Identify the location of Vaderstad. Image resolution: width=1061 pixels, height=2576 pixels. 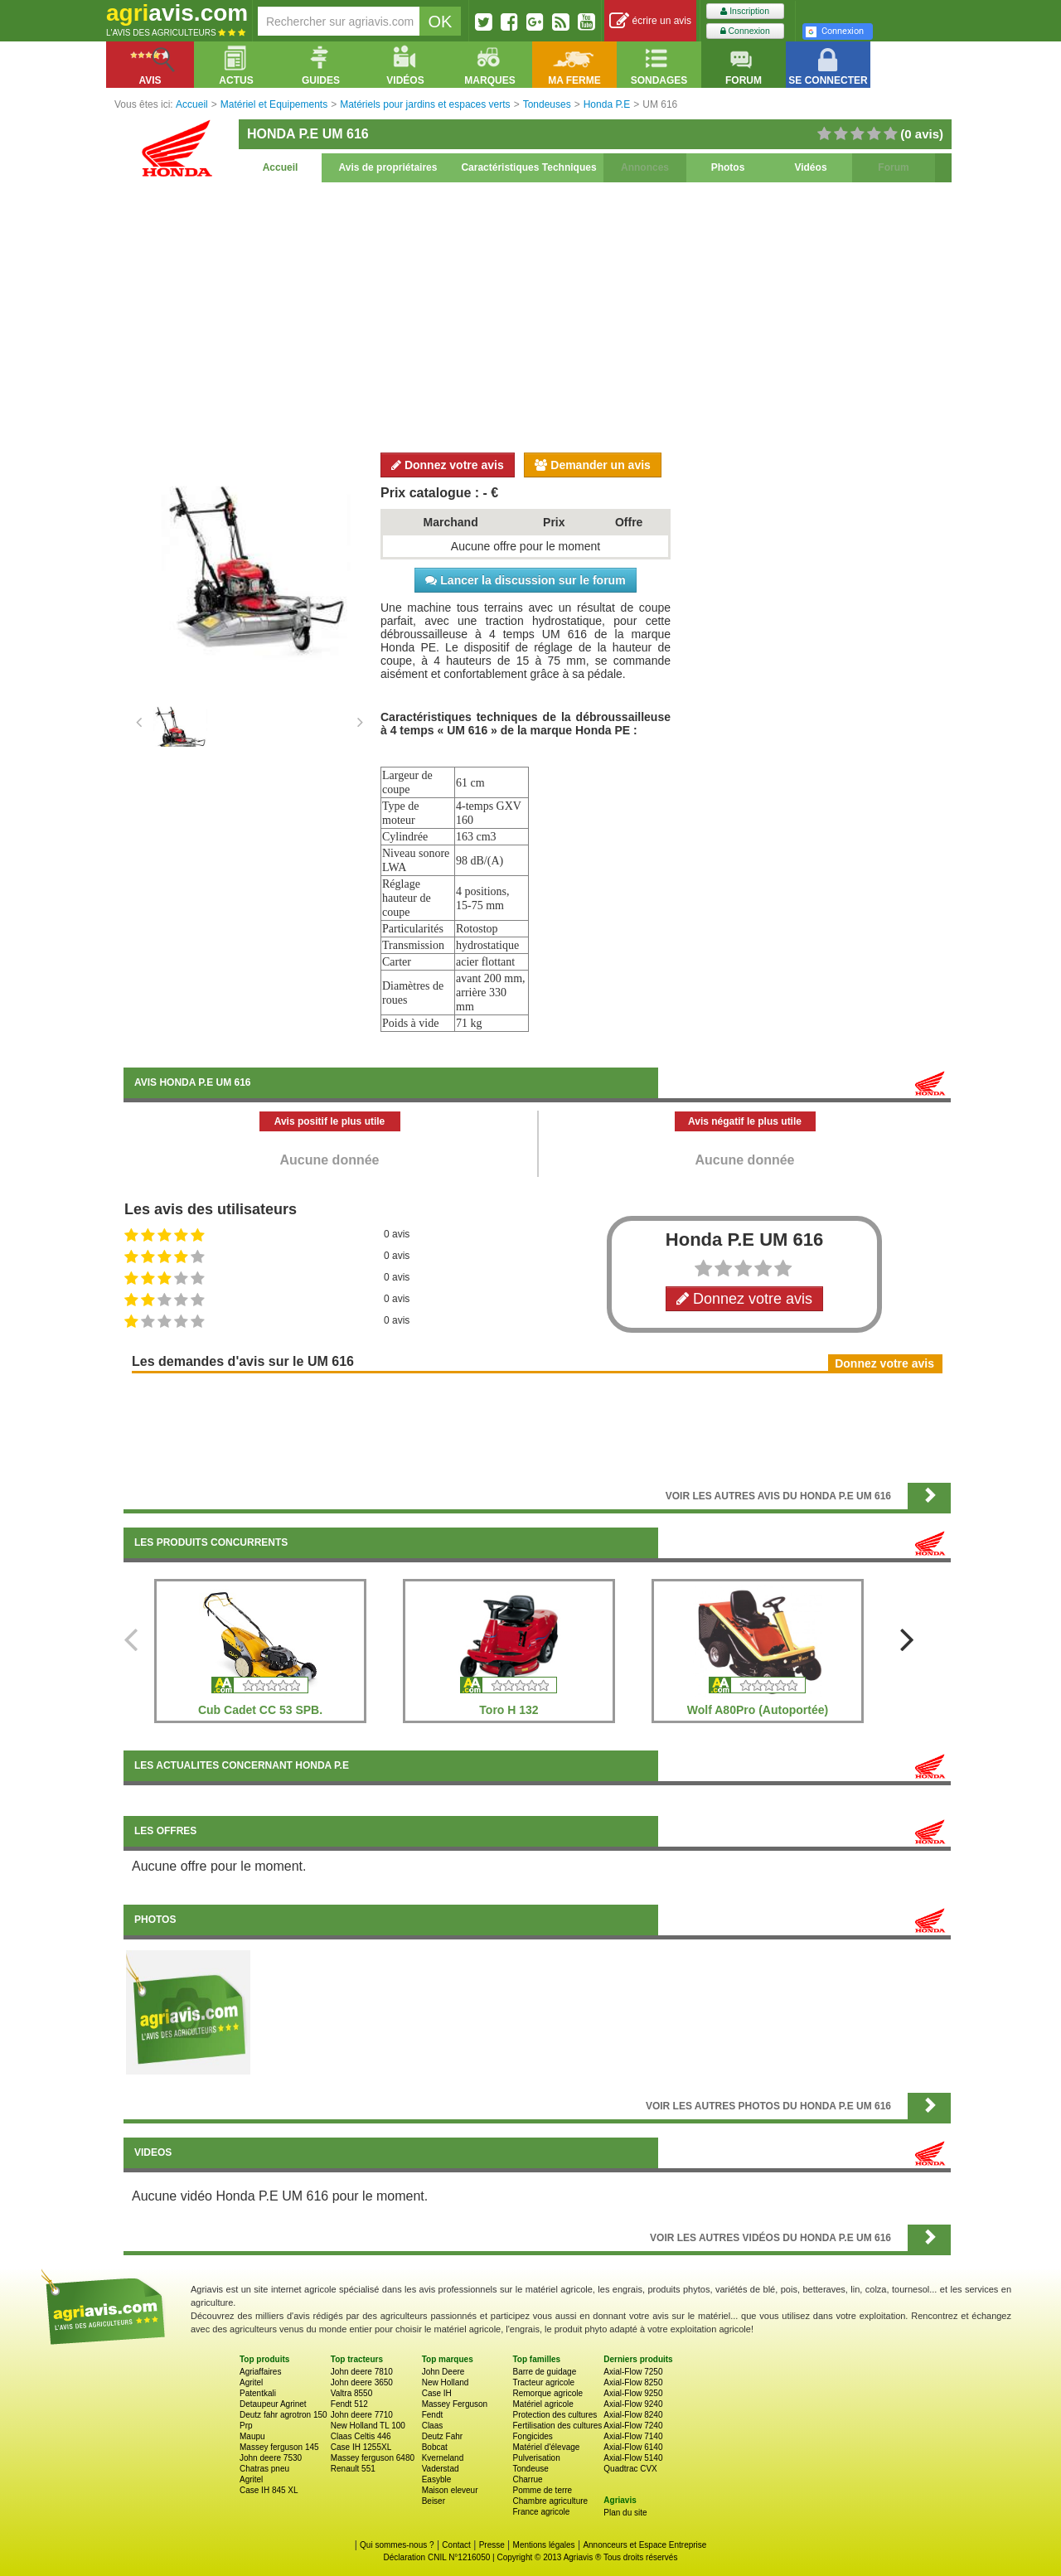
(440, 2468).